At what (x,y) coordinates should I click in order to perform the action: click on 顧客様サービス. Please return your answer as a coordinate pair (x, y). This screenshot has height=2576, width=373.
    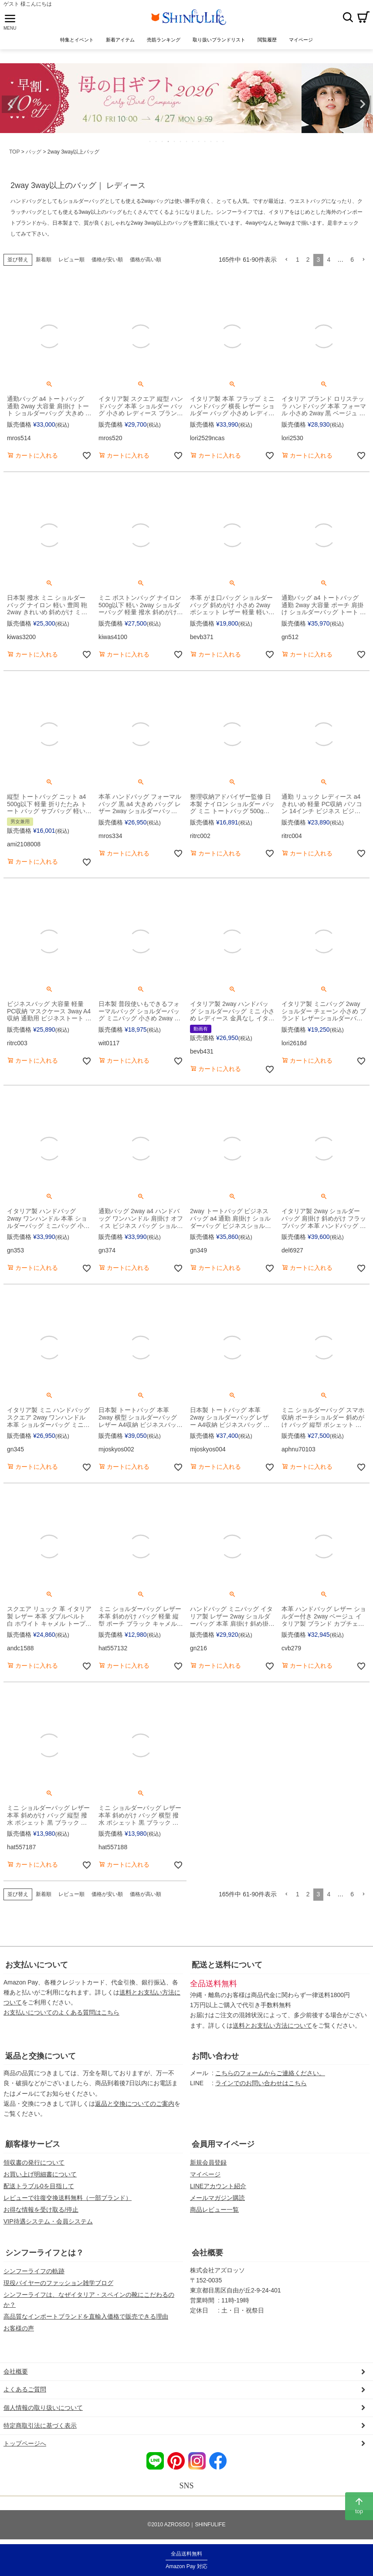
    Looking at the image, I should click on (32, 2144).